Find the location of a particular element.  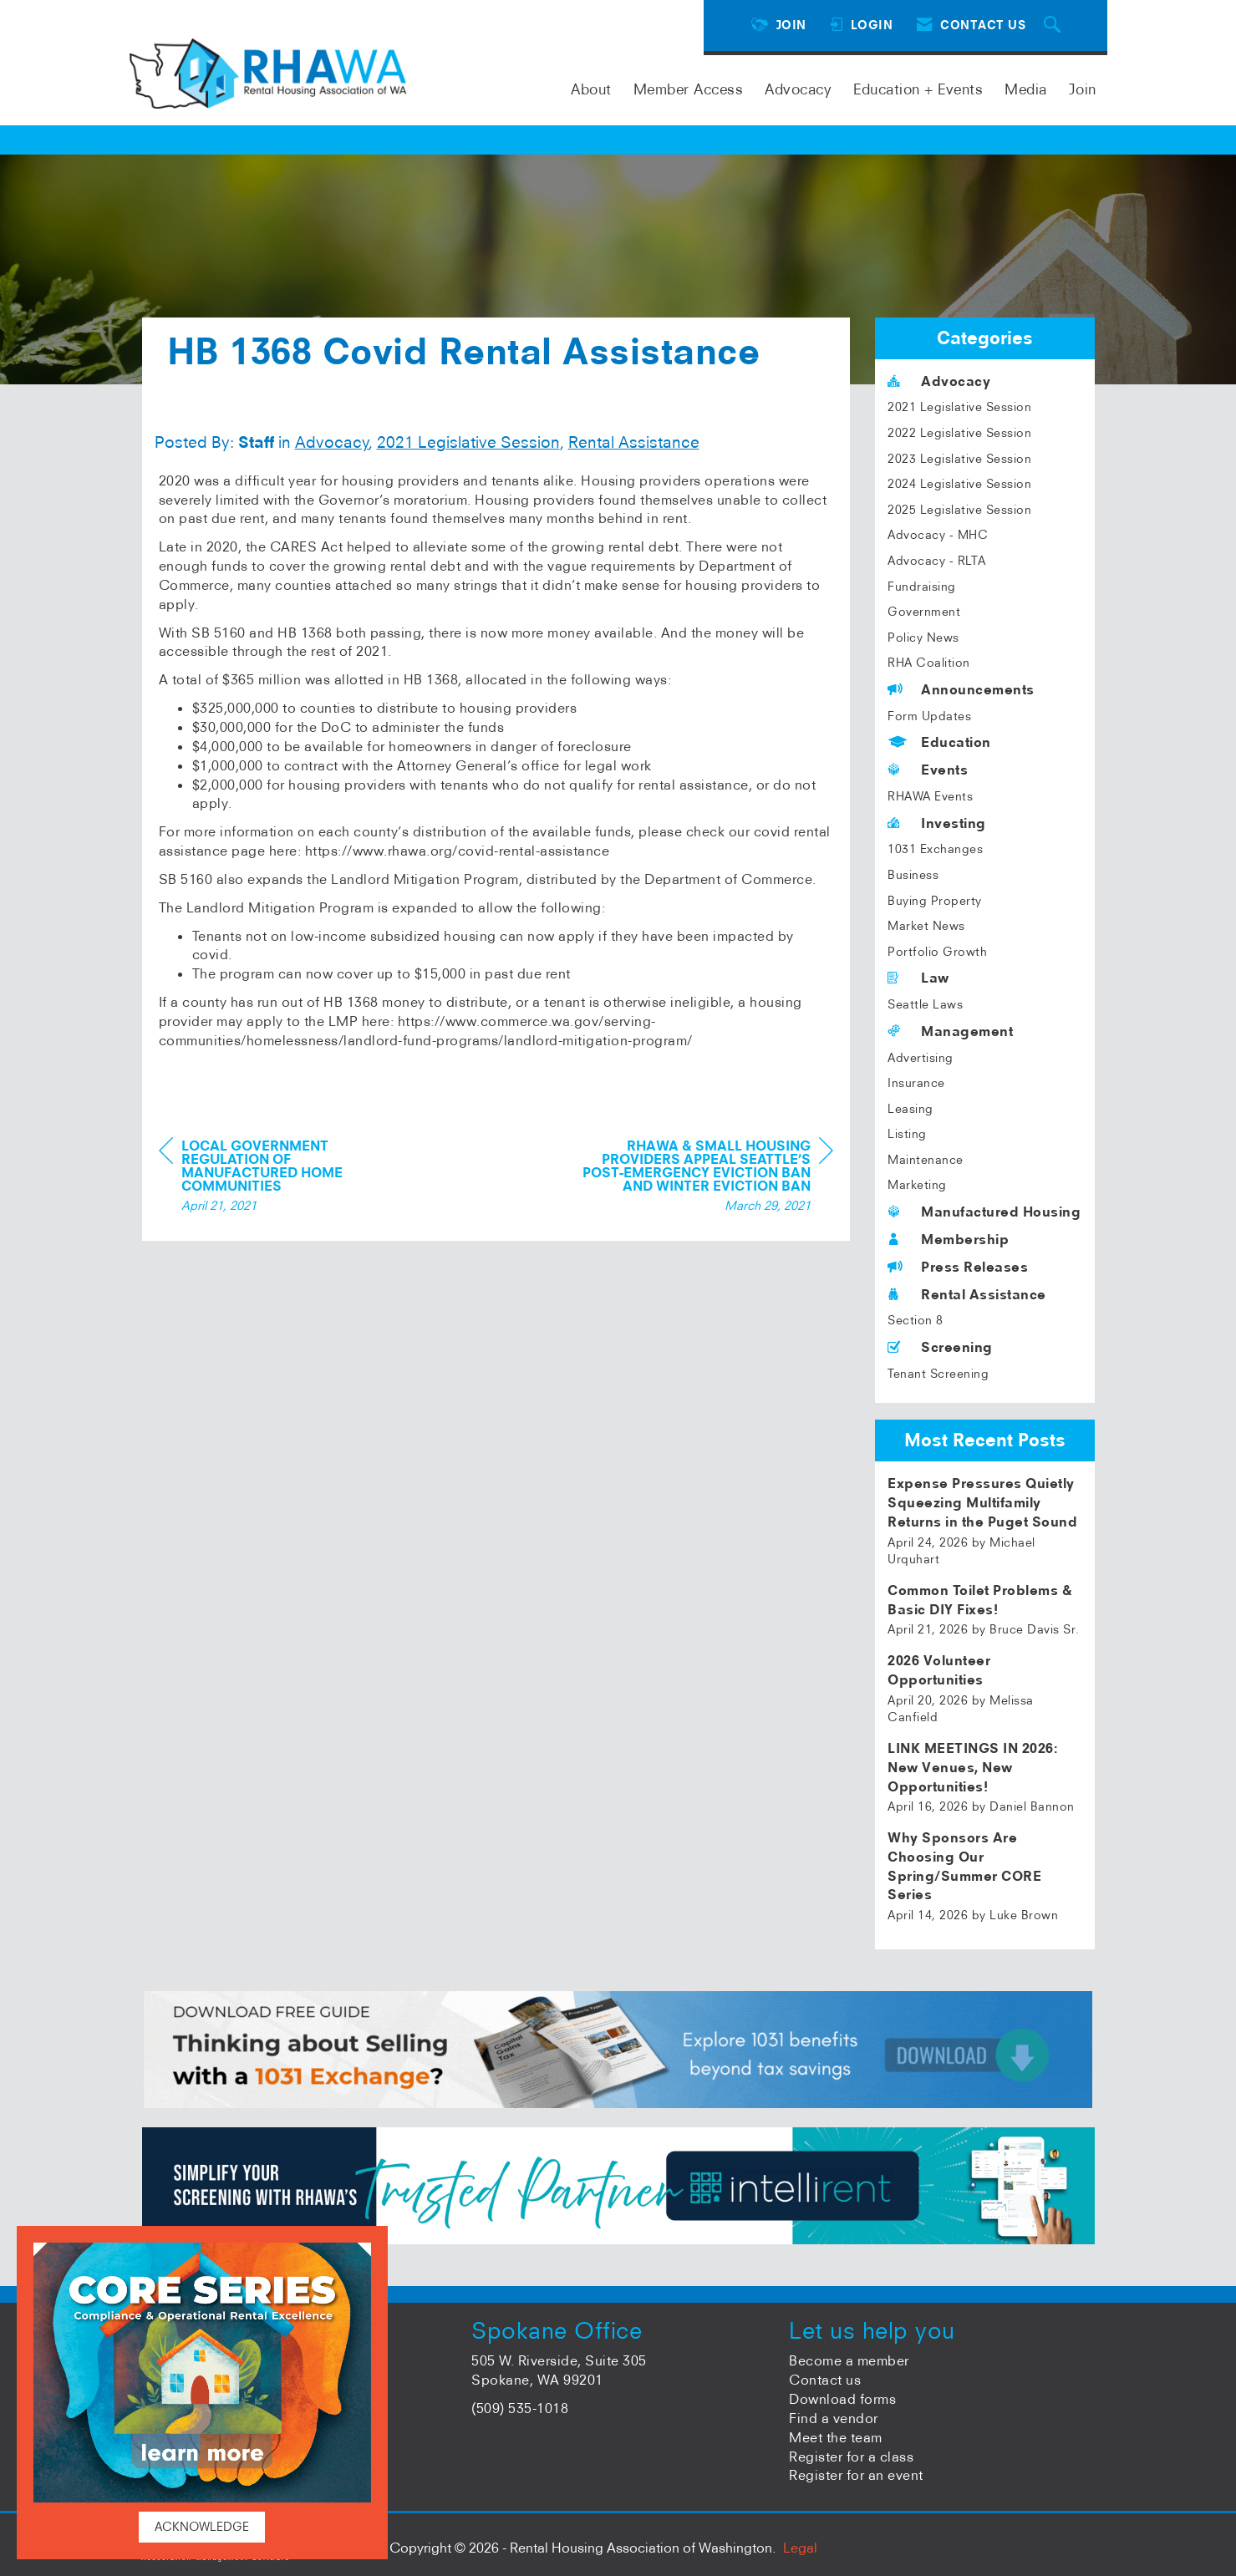

Form Updates [listitem] is located at coordinates (929, 716).